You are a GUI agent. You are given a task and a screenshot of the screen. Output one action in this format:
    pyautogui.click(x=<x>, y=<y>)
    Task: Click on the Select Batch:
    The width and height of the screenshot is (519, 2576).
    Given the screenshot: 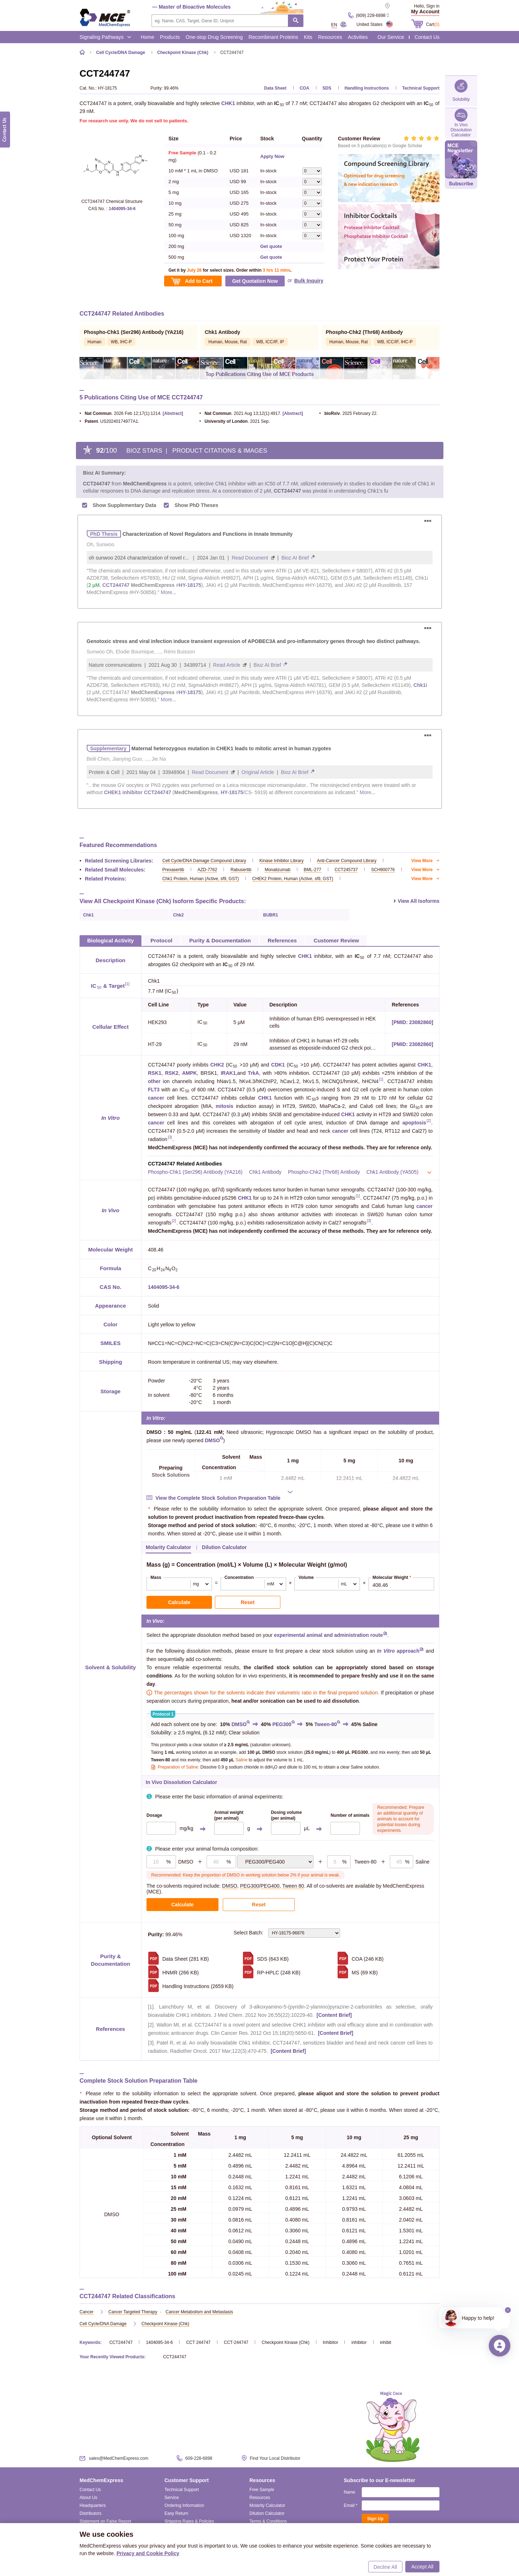 What is the action you would take?
    pyautogui.click(x=287, y=1926)
    